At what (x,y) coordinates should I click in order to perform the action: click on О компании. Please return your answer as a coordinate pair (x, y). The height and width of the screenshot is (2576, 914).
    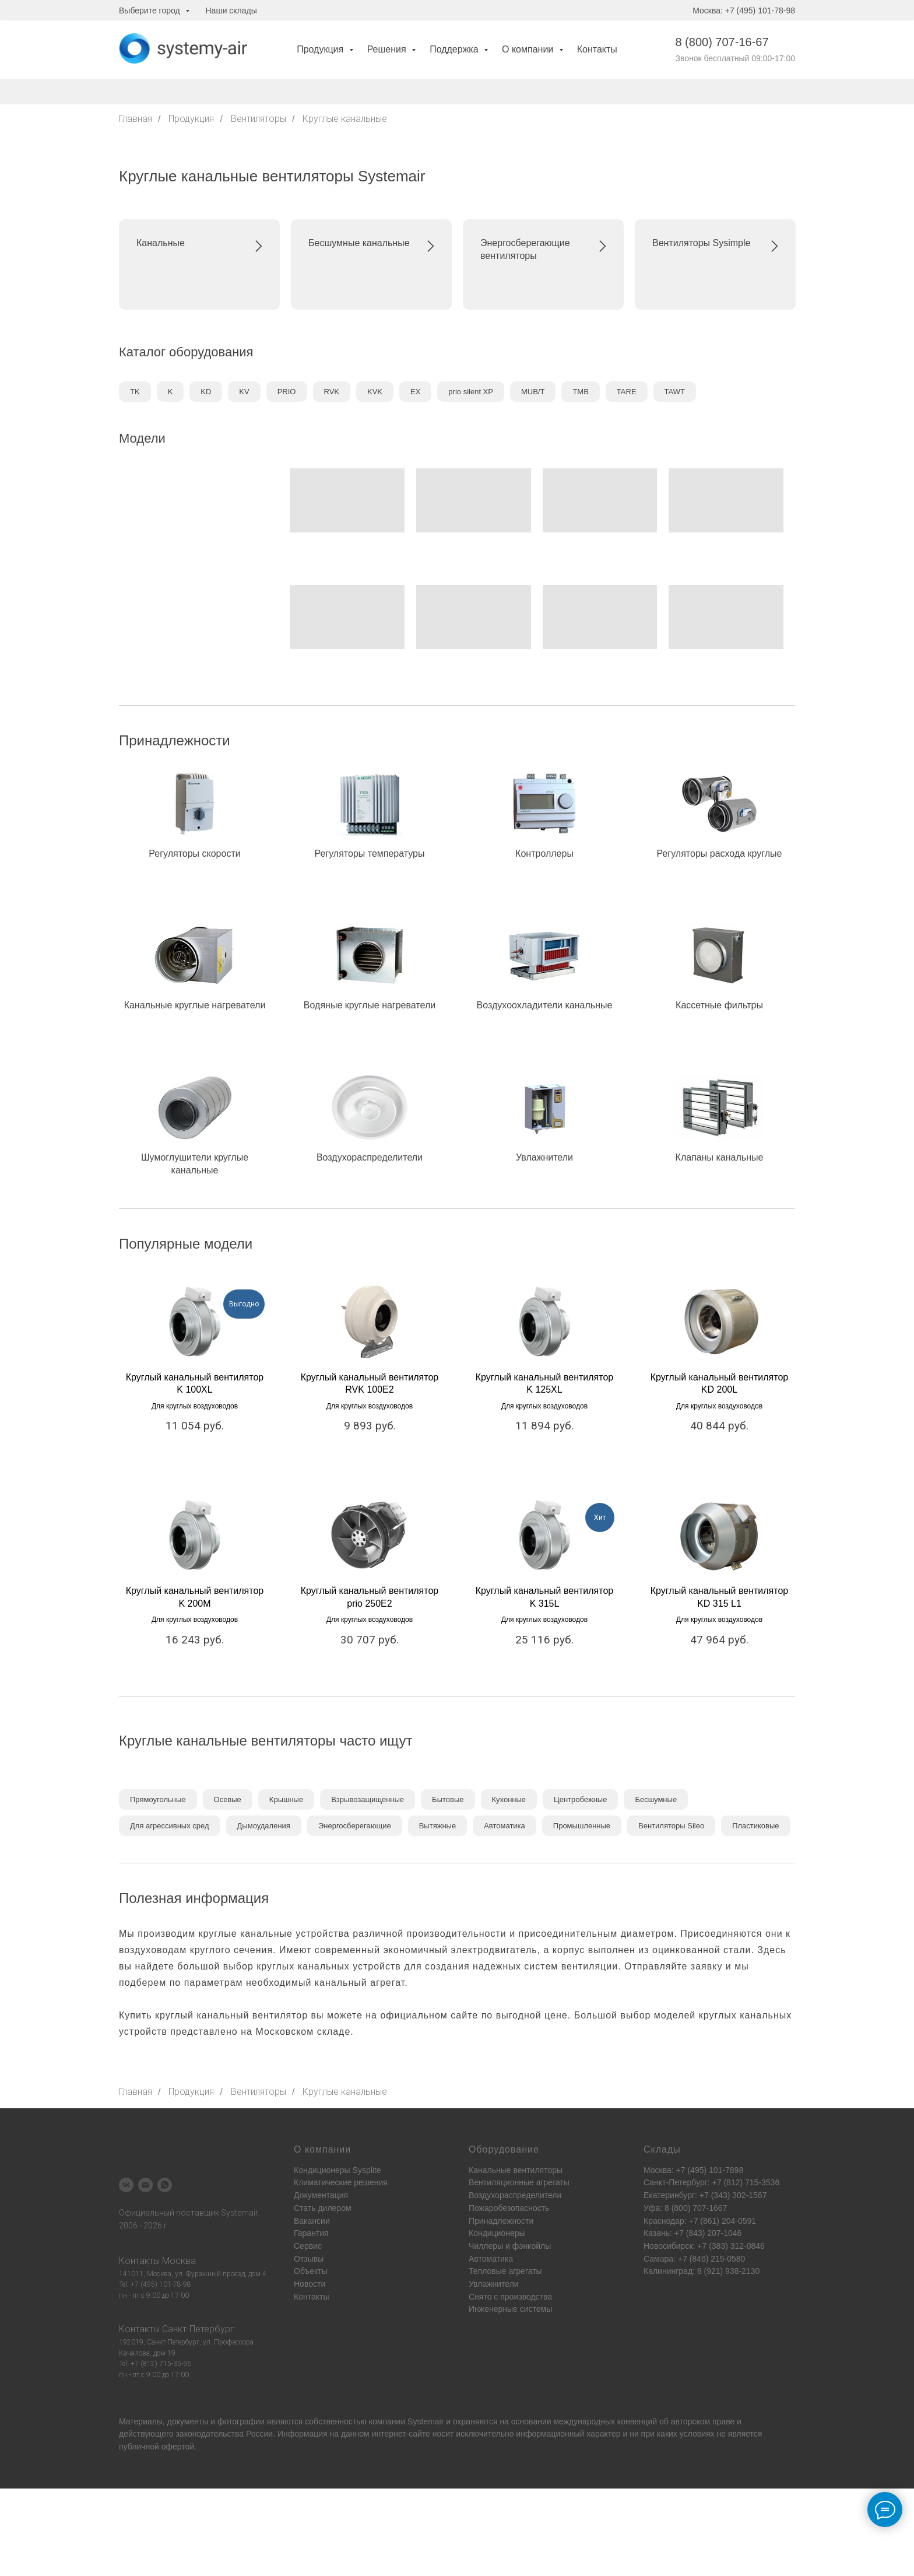
    Looking at the image, I should click on (529, 49).